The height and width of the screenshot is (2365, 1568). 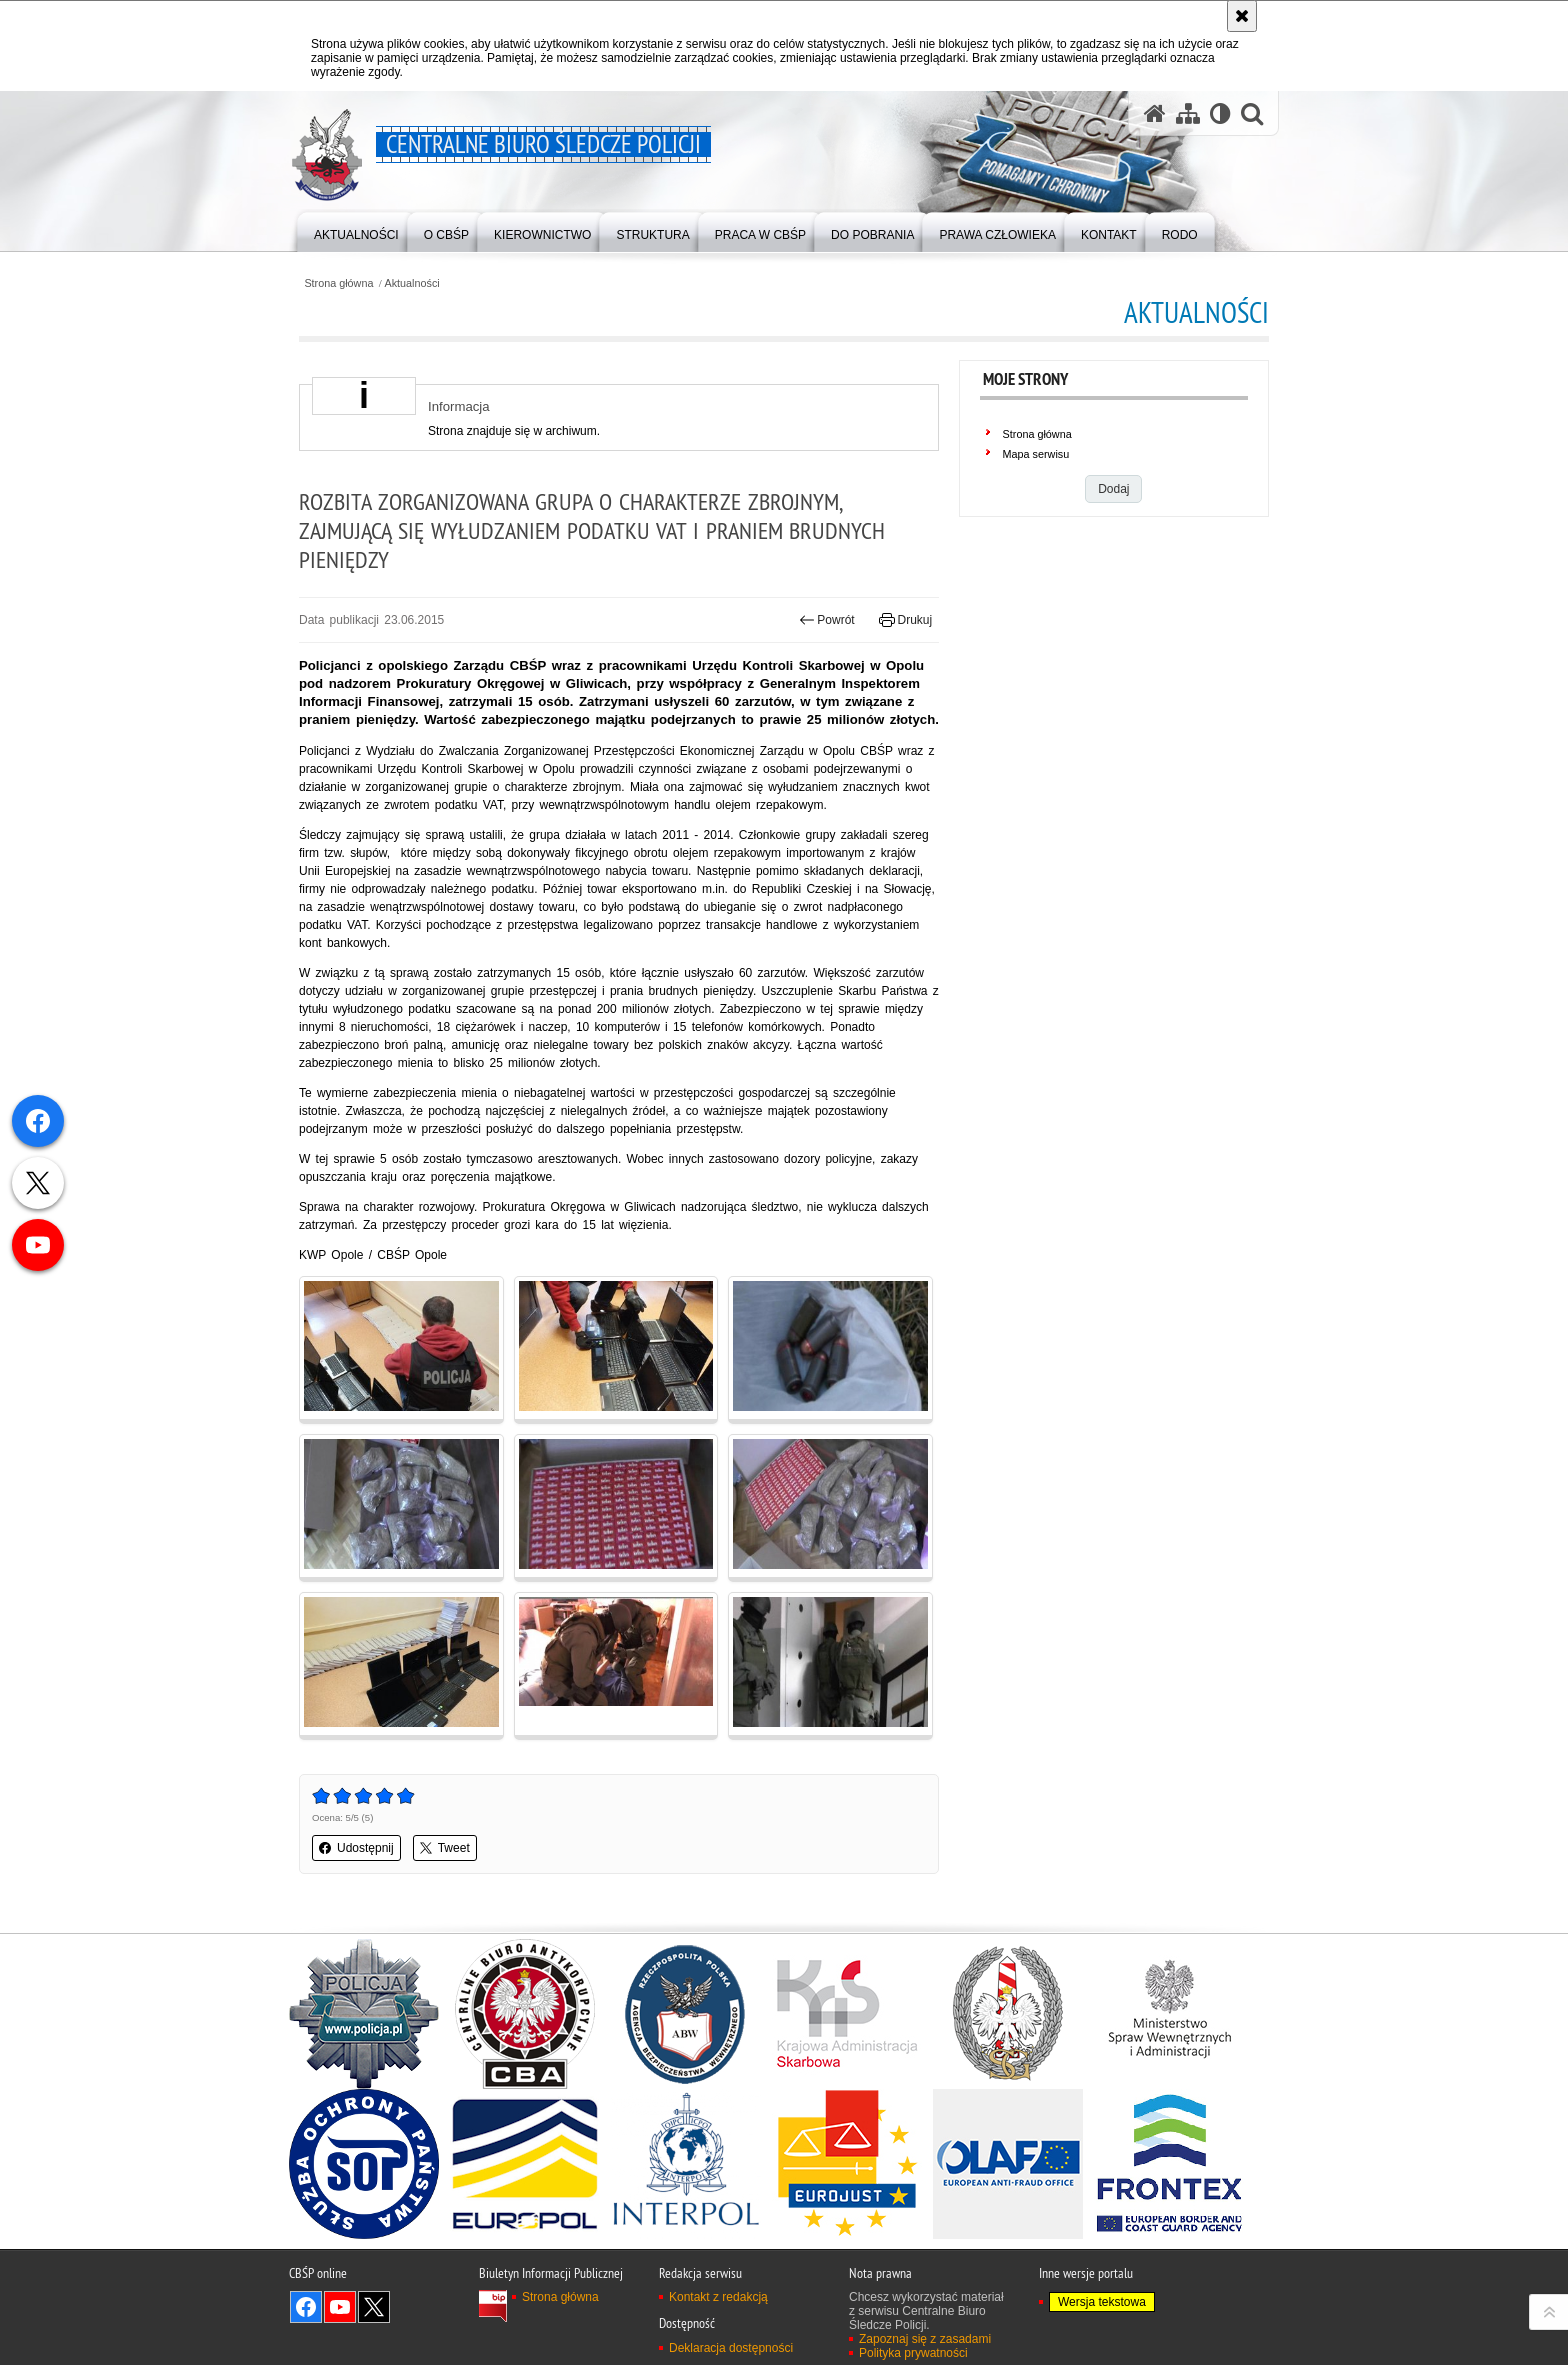 I want to click on Zapoznaj się z zasadami, so click(x=925, y=2339).